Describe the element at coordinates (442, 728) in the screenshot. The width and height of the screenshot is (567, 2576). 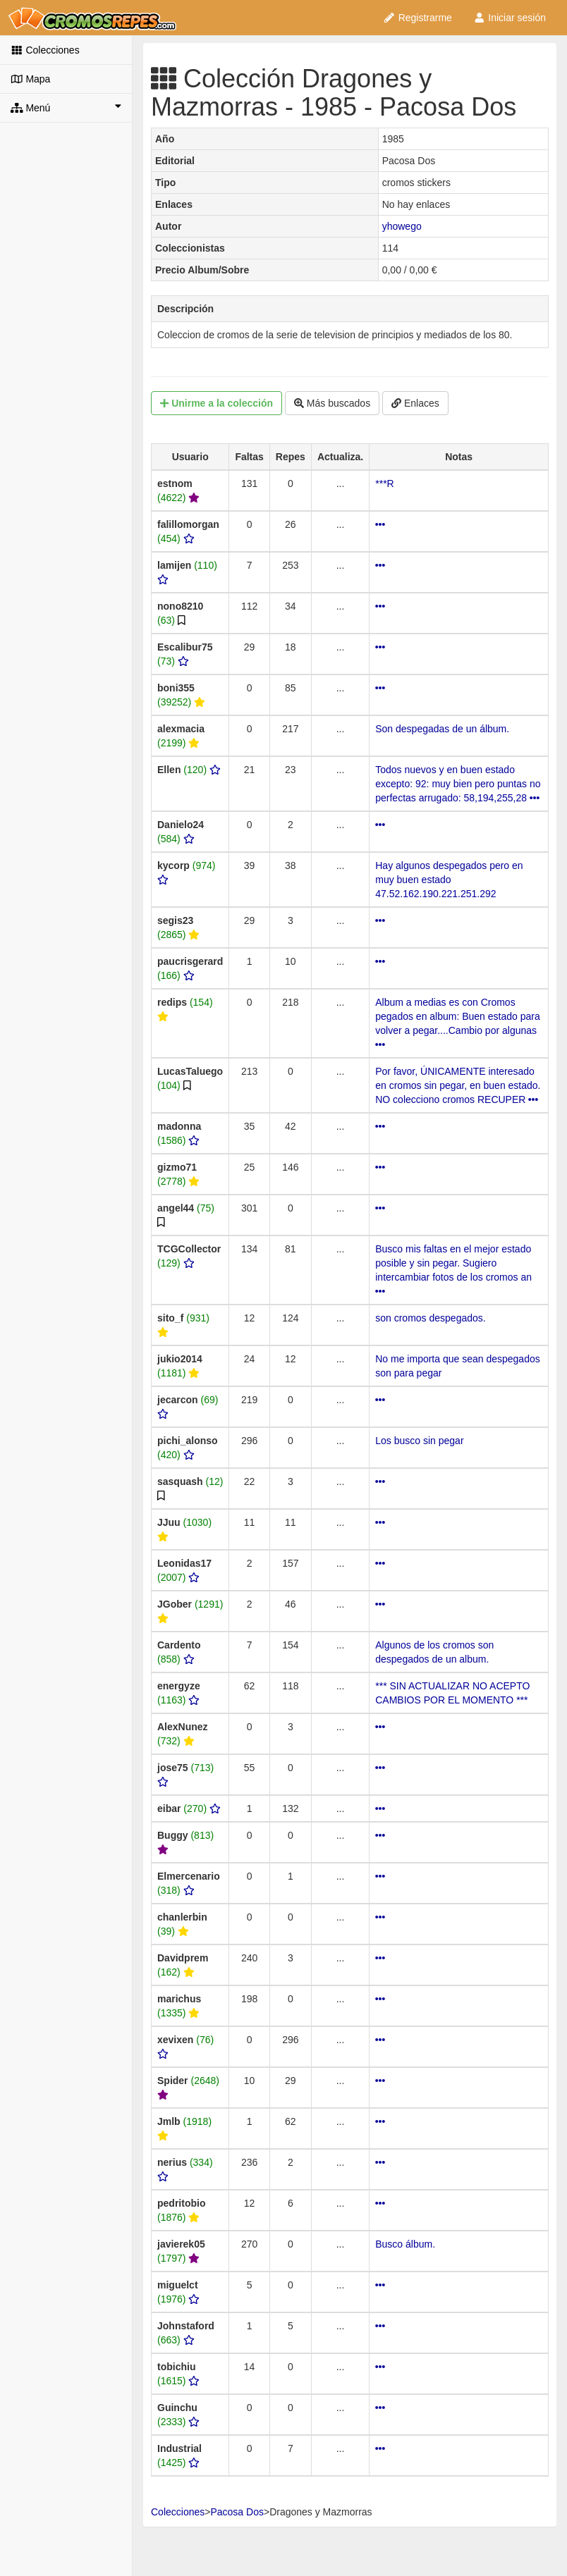
I see `Son despegadas de un álbum.` at that location.